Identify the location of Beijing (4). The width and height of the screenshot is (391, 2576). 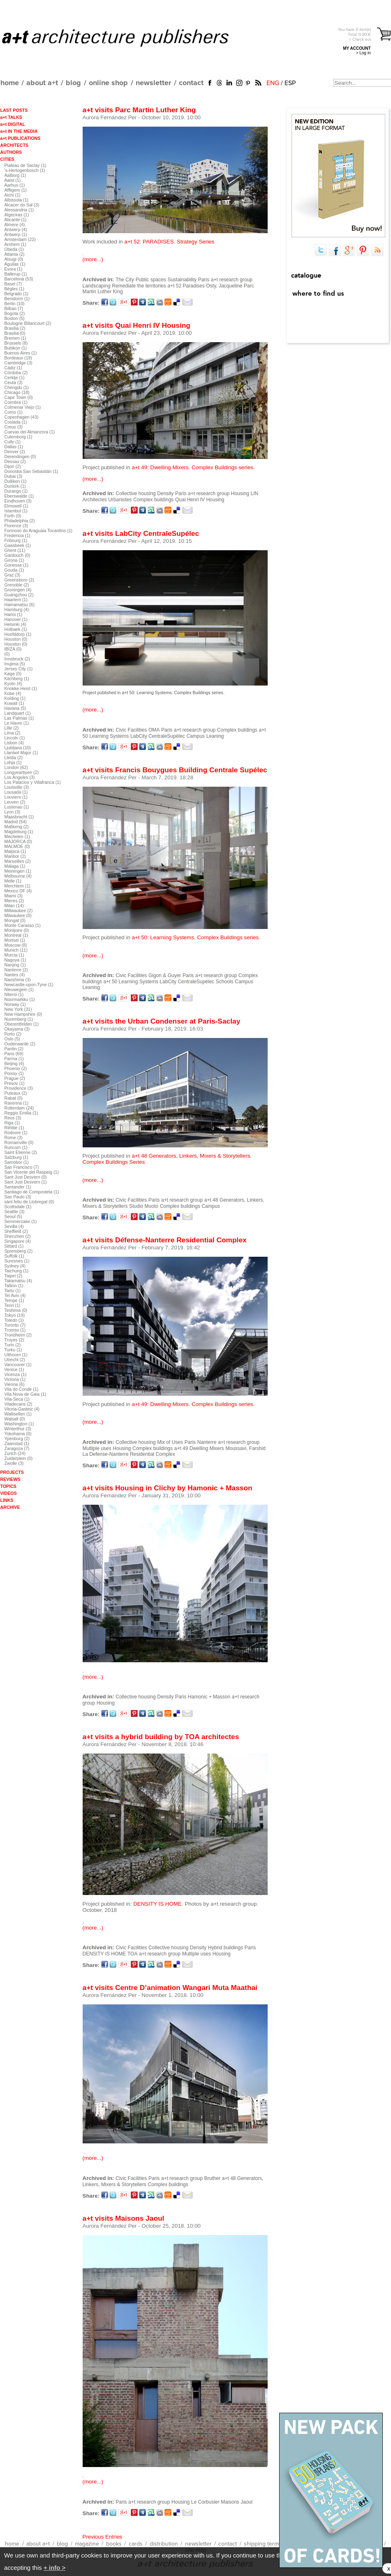
(14, 1063).